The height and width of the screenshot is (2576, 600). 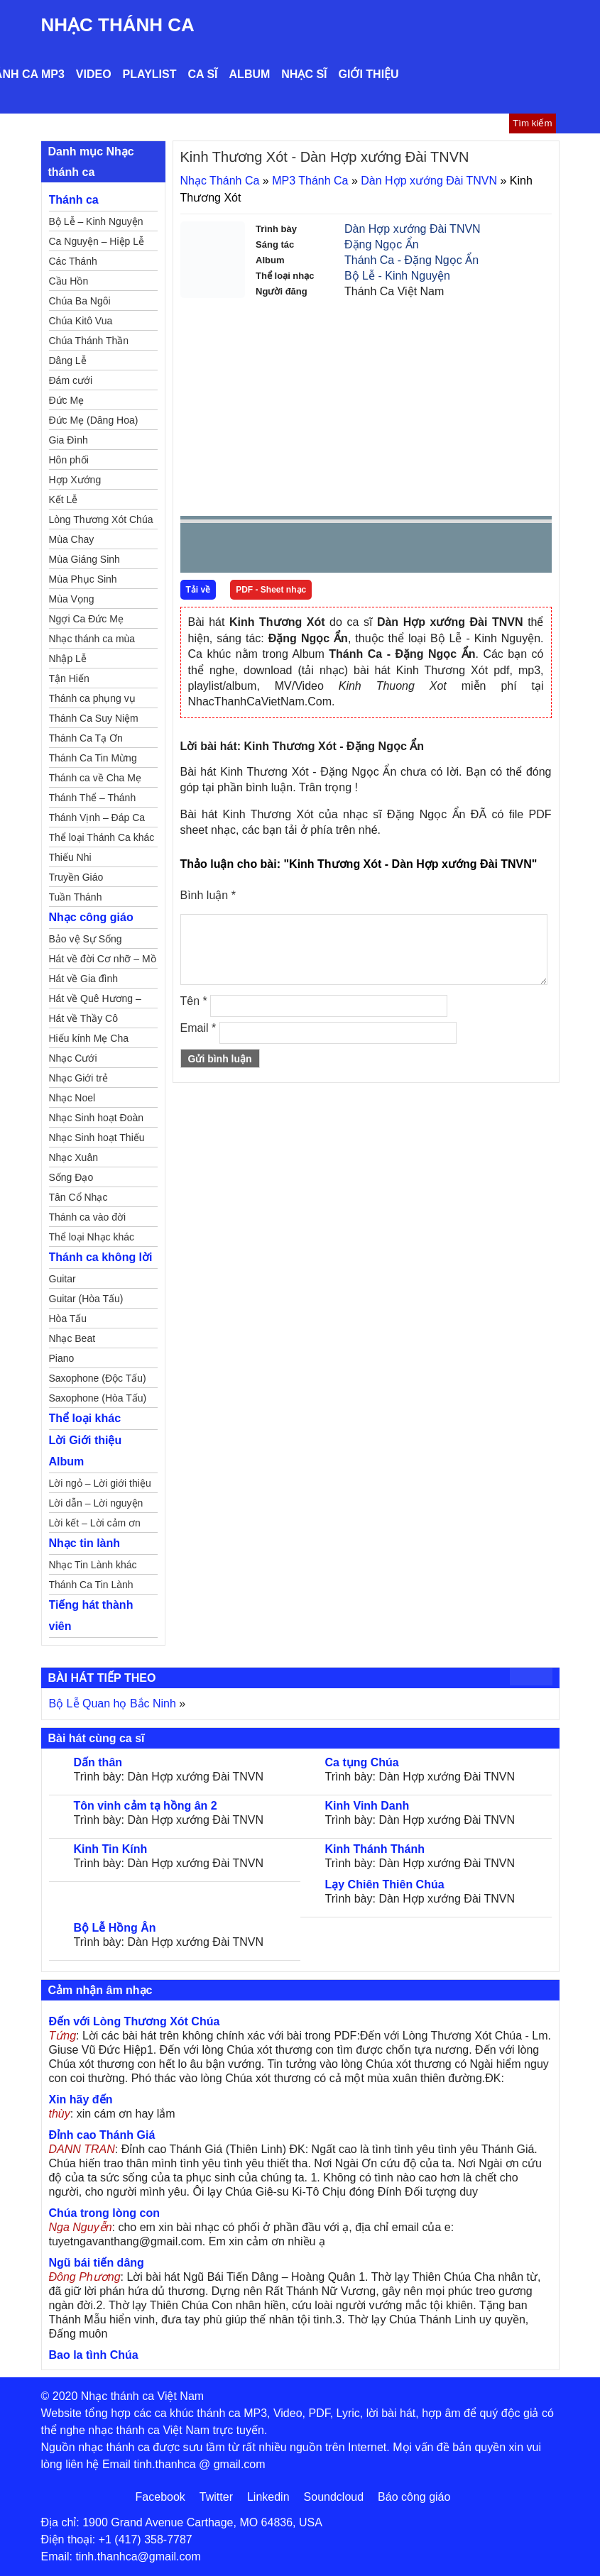 What do you see at coordinates (68, 658) in the screenshot?
I see `Nhập Lễ` at bounding box center [68, 658].